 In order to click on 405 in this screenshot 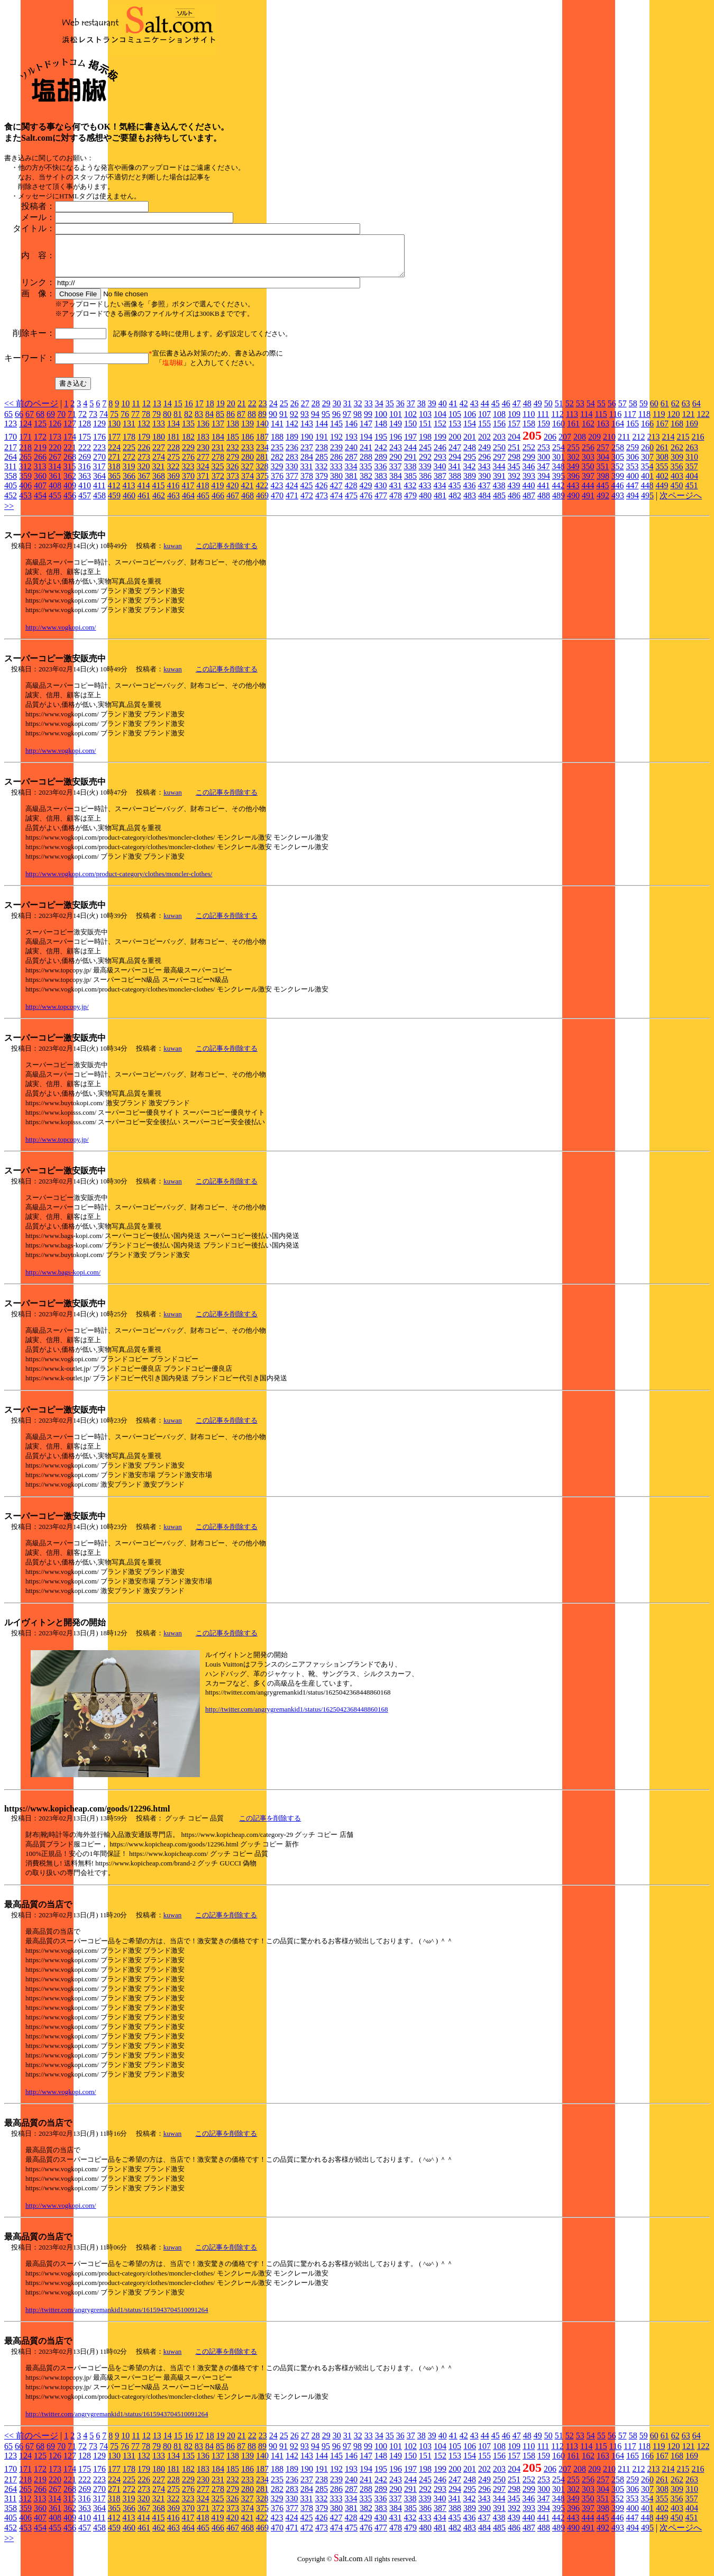, I will do `click(10, 493)`.